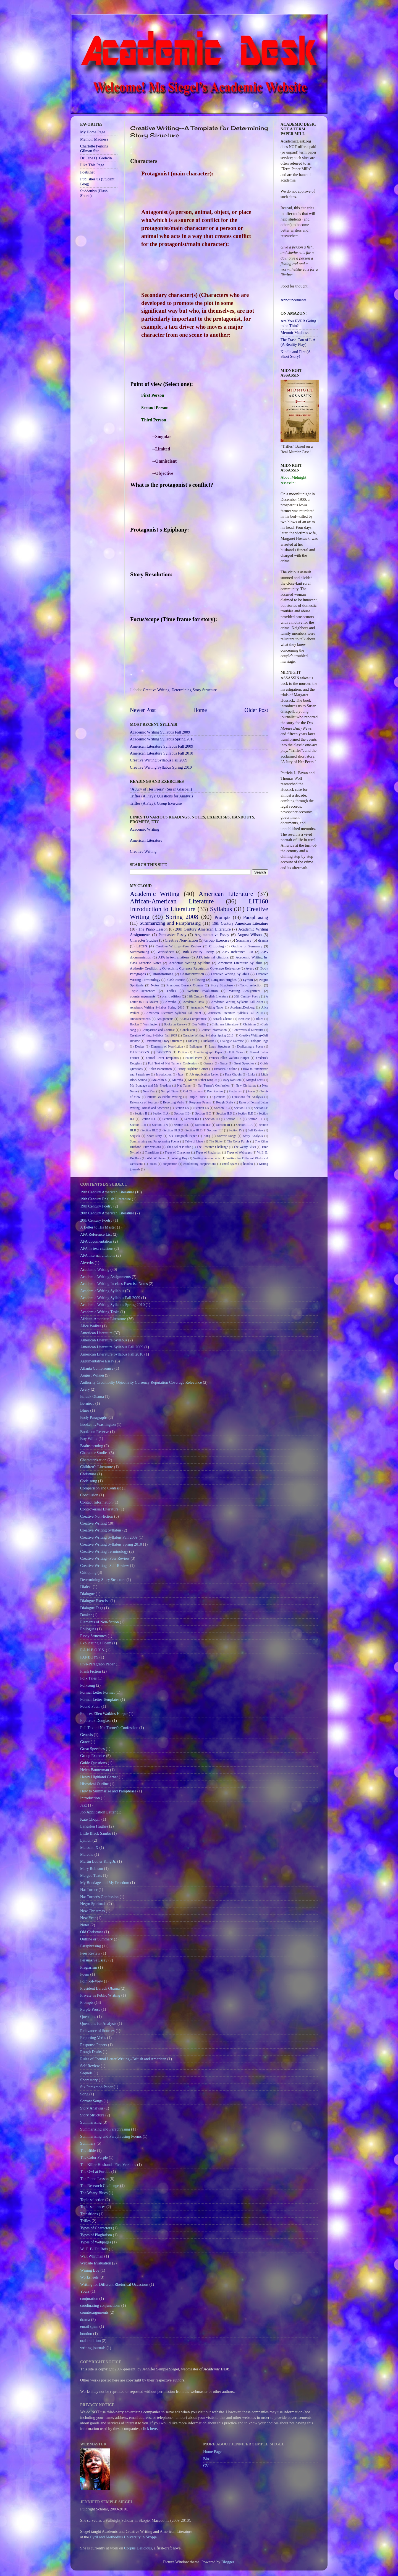  Describe the element at coordinates (104, 1551) in the screenshot. I see `Creative Writing Terminology` at that location.